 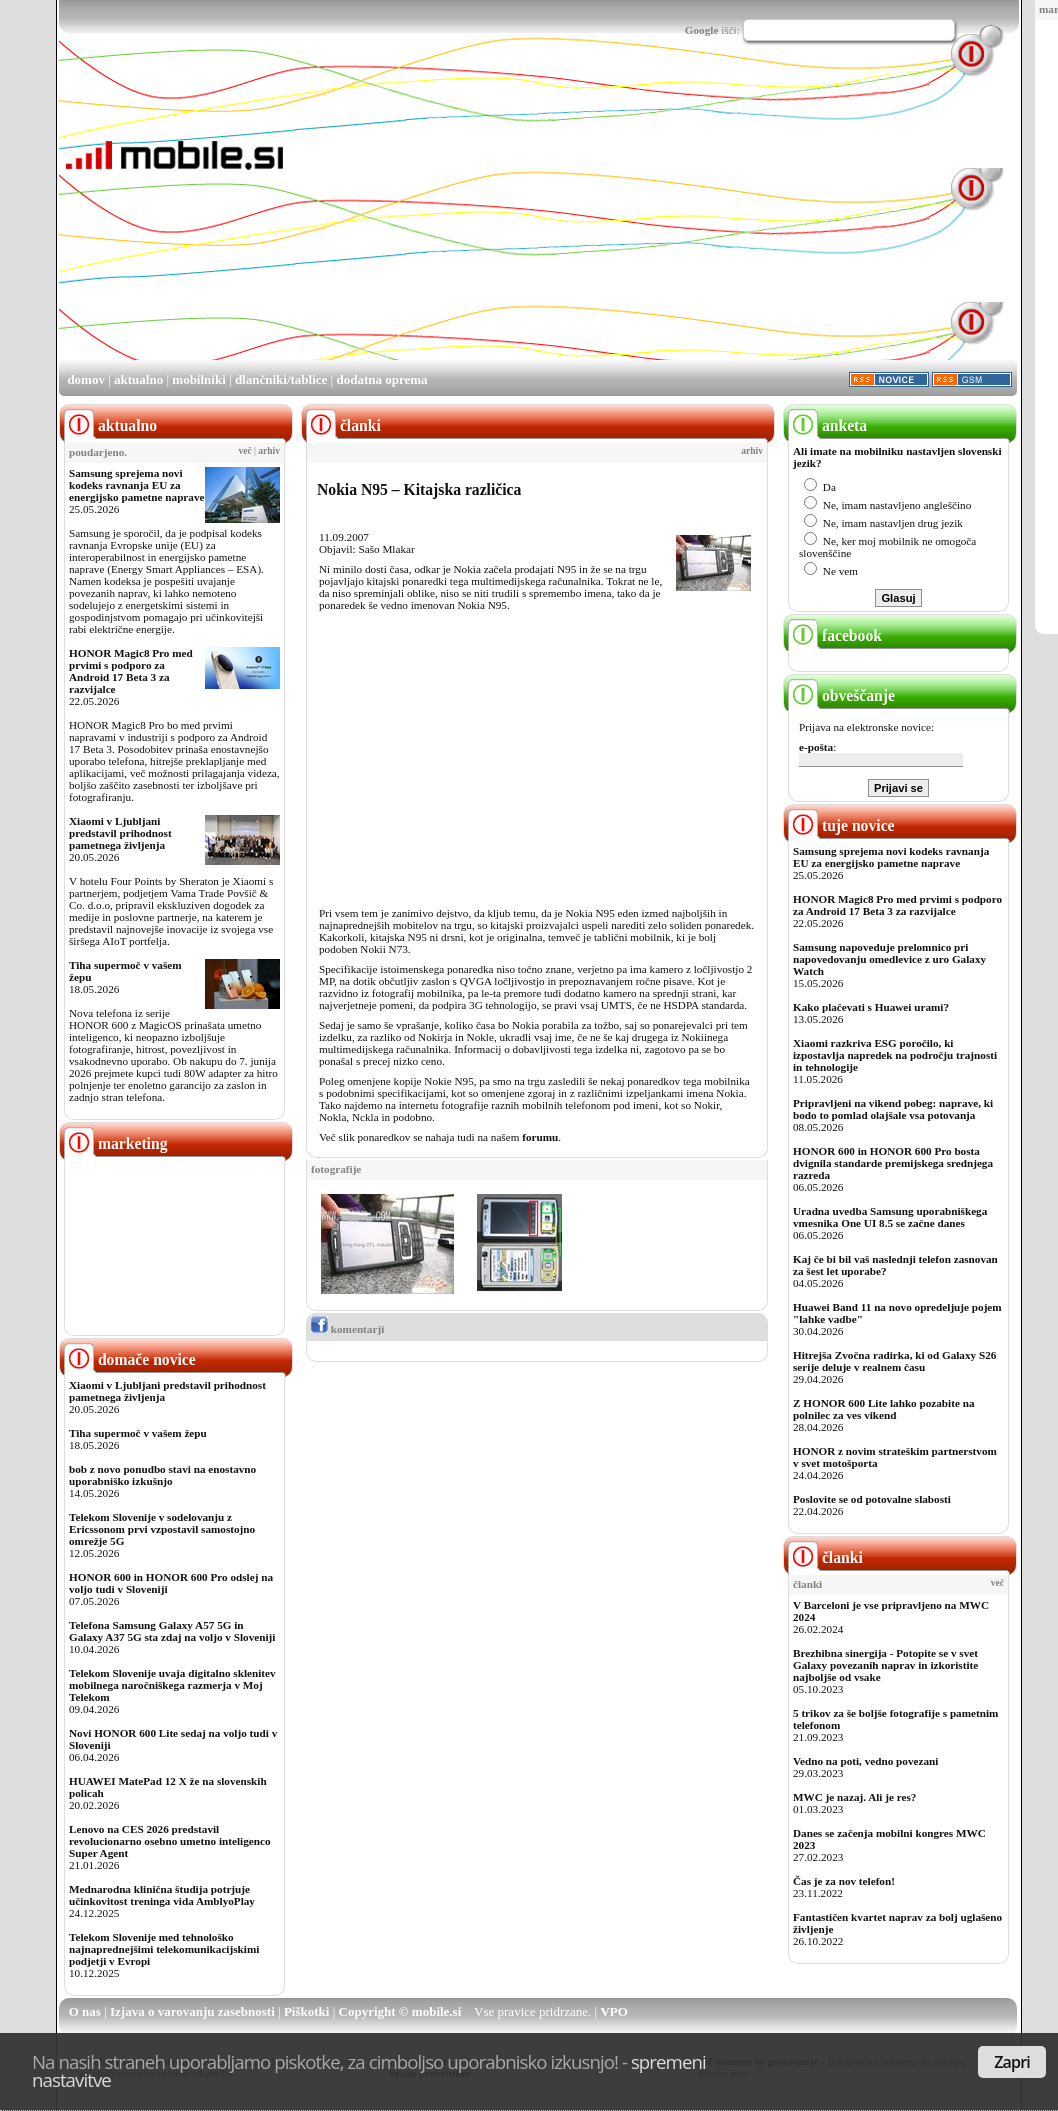 I want to click on Hitrejša Zvočna radirka, ki od Galaxy S26 serije deluje v realnem času, so click(x=894, y=1361).